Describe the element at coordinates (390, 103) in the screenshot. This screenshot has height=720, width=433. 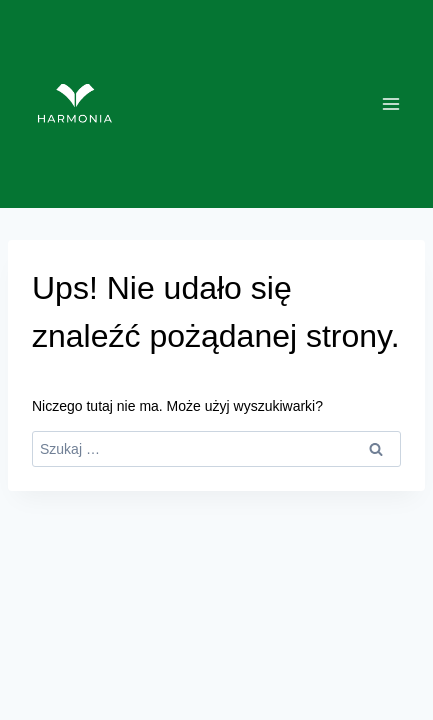
I see `[Rozwiń menu]` at that location.